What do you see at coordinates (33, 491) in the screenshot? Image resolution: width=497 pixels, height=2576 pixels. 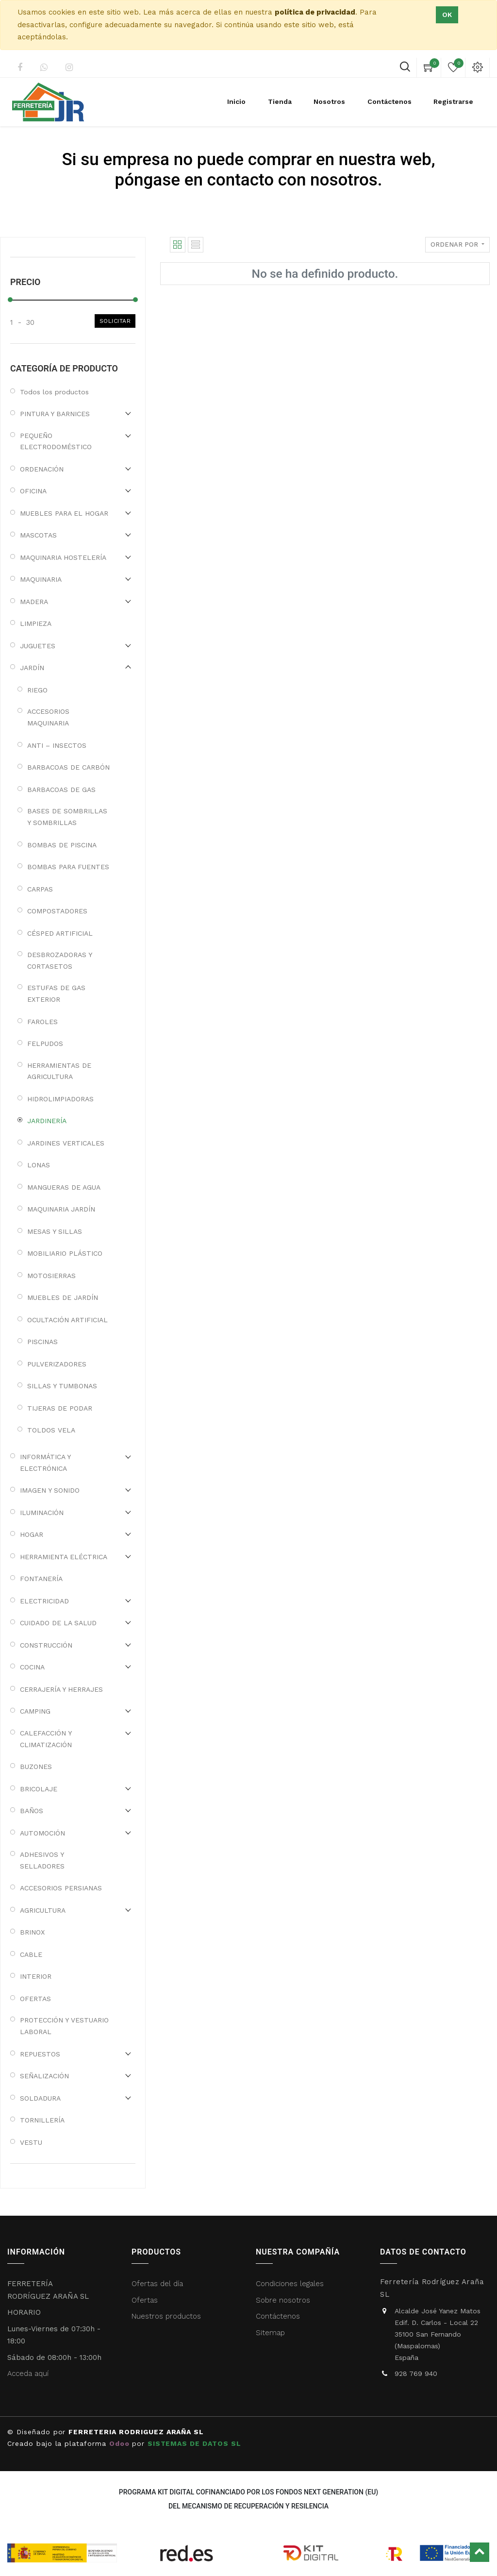 I see `OFICINA` at bounding box center [33, 491].